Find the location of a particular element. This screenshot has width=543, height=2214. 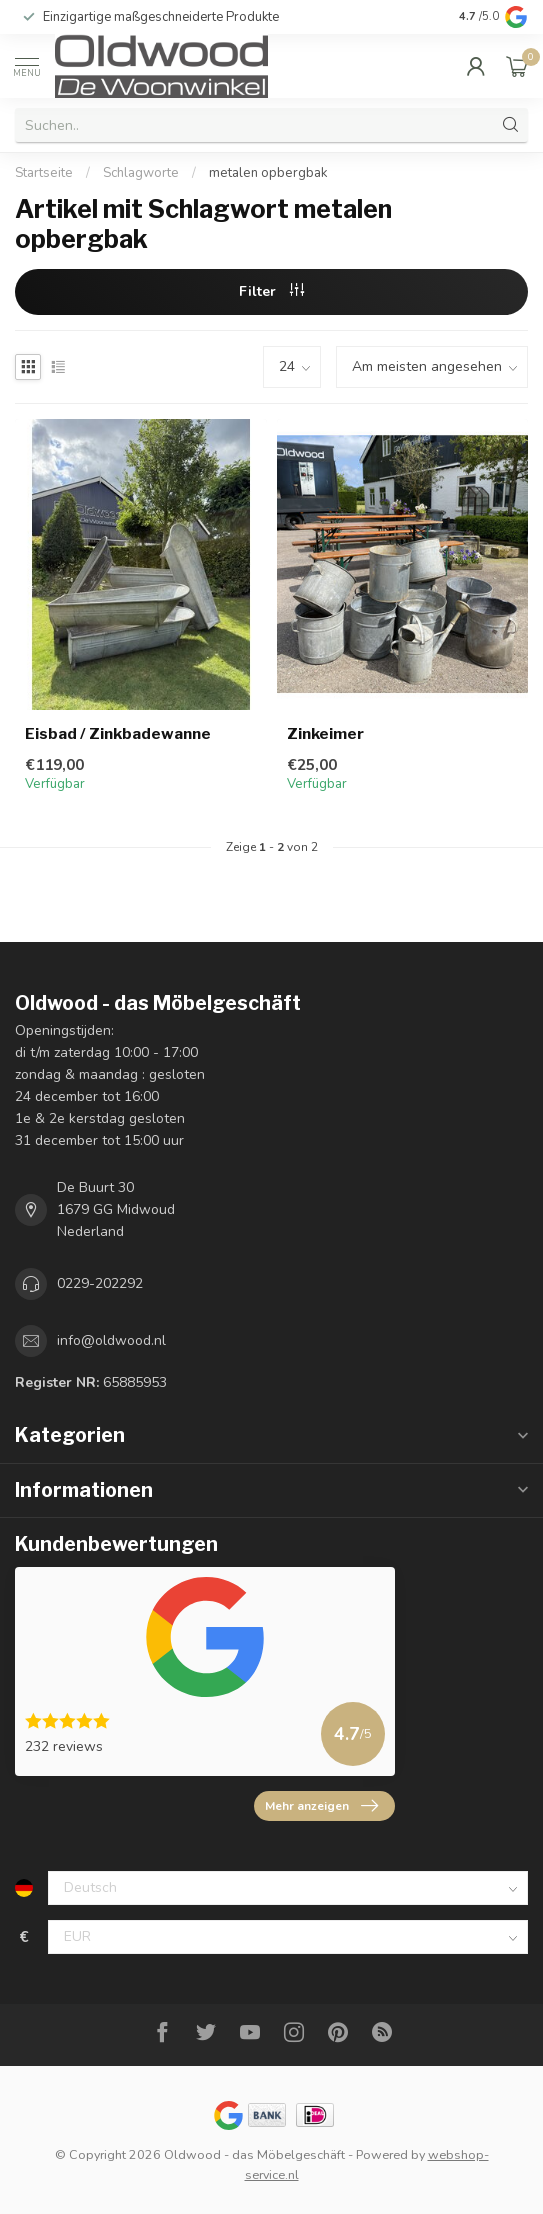

Mehr anzeigen is located at coordinates (321, 1806).